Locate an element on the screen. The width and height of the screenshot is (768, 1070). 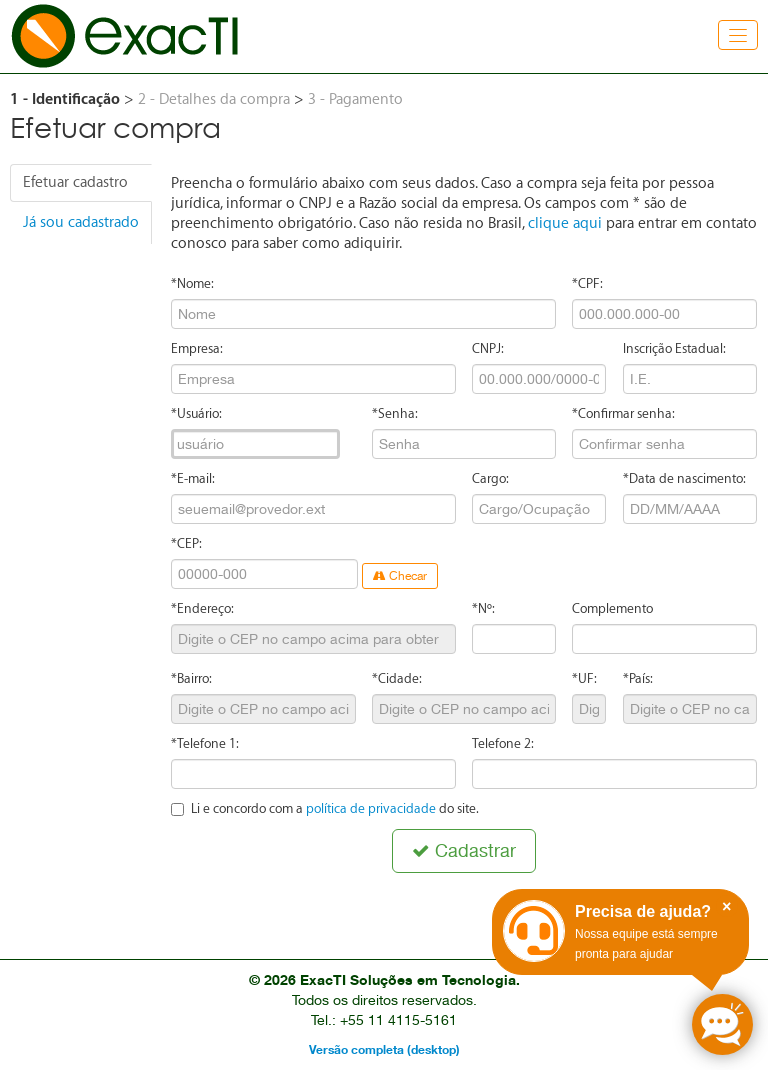
*Bairro: is located at coordinates (191, 678).